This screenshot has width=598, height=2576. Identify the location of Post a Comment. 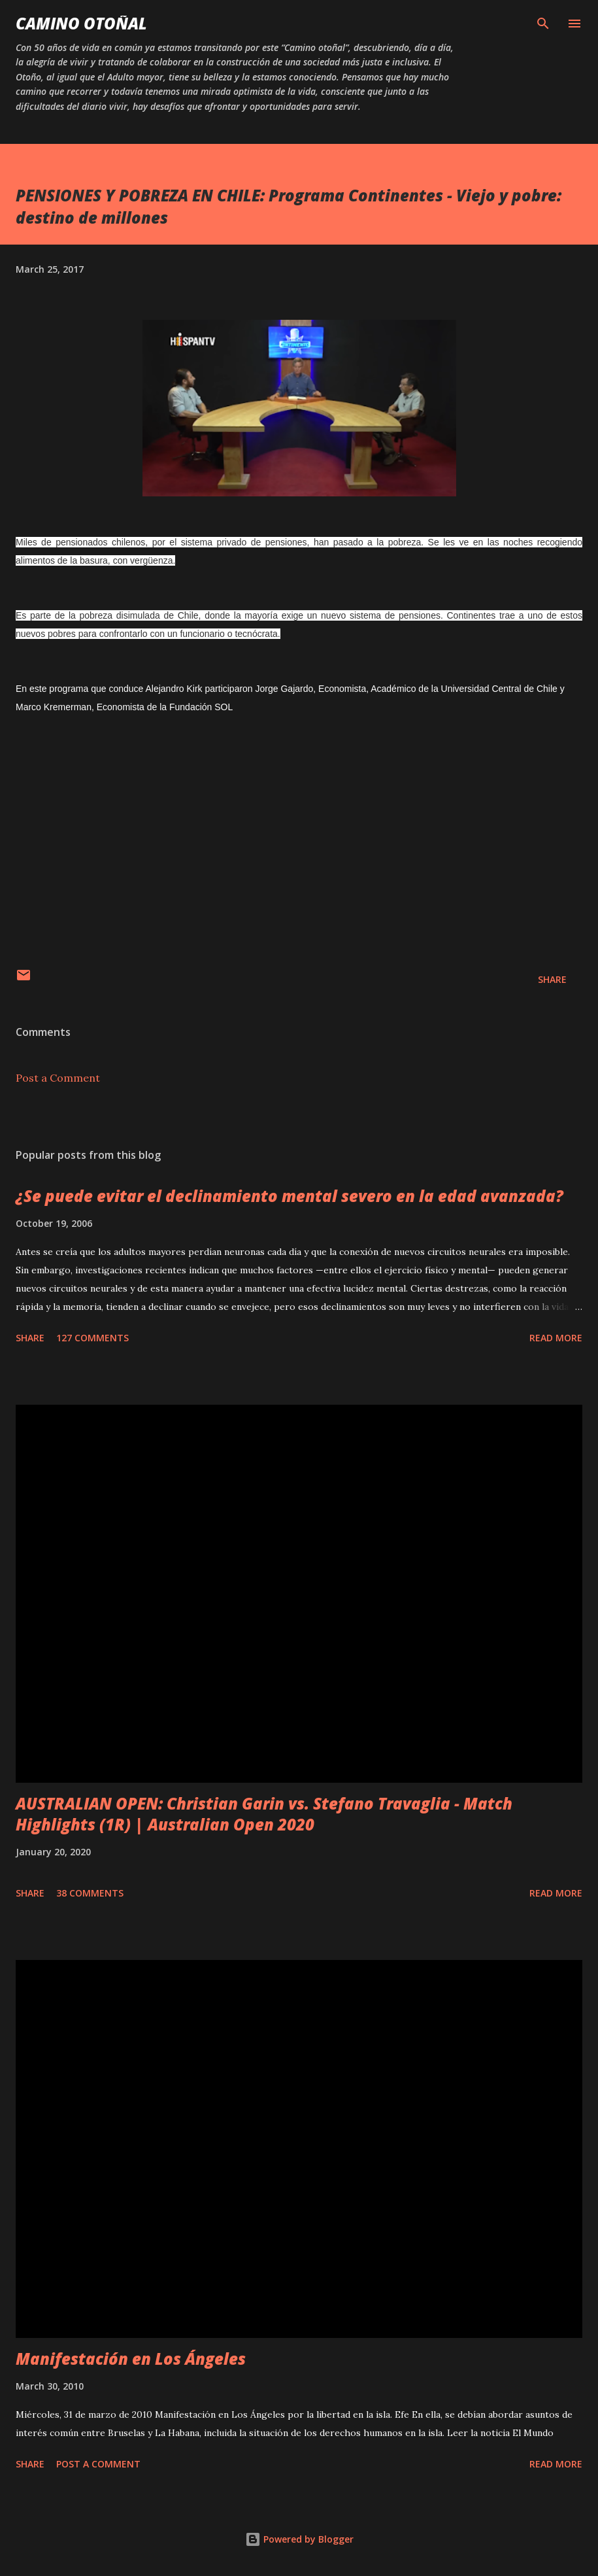
(58, 1077).